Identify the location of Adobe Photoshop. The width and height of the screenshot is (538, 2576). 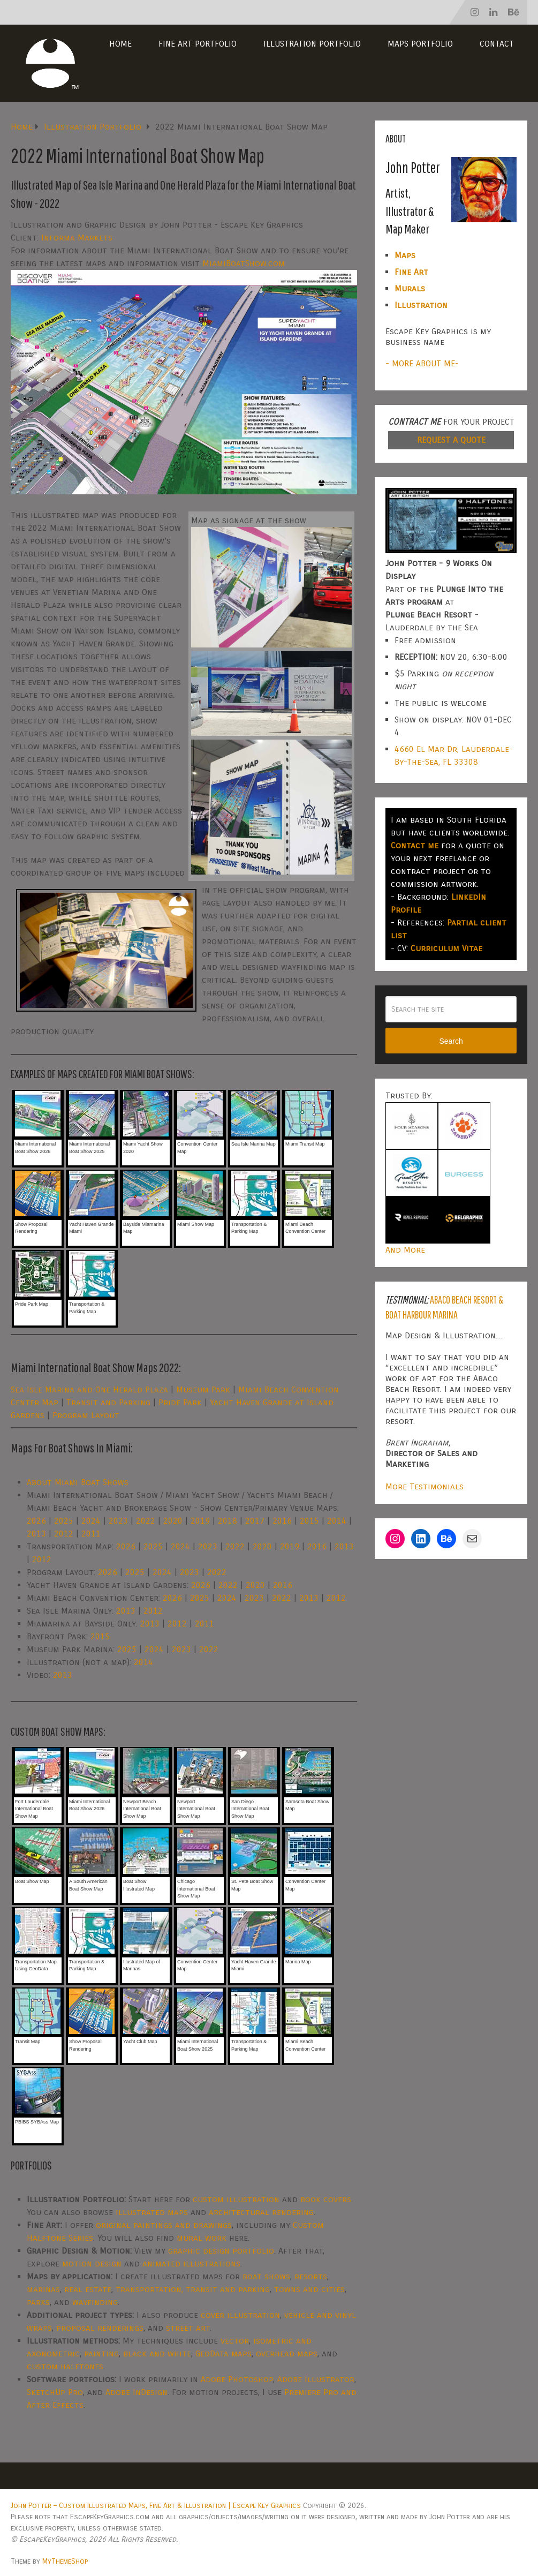
(237, 2379).